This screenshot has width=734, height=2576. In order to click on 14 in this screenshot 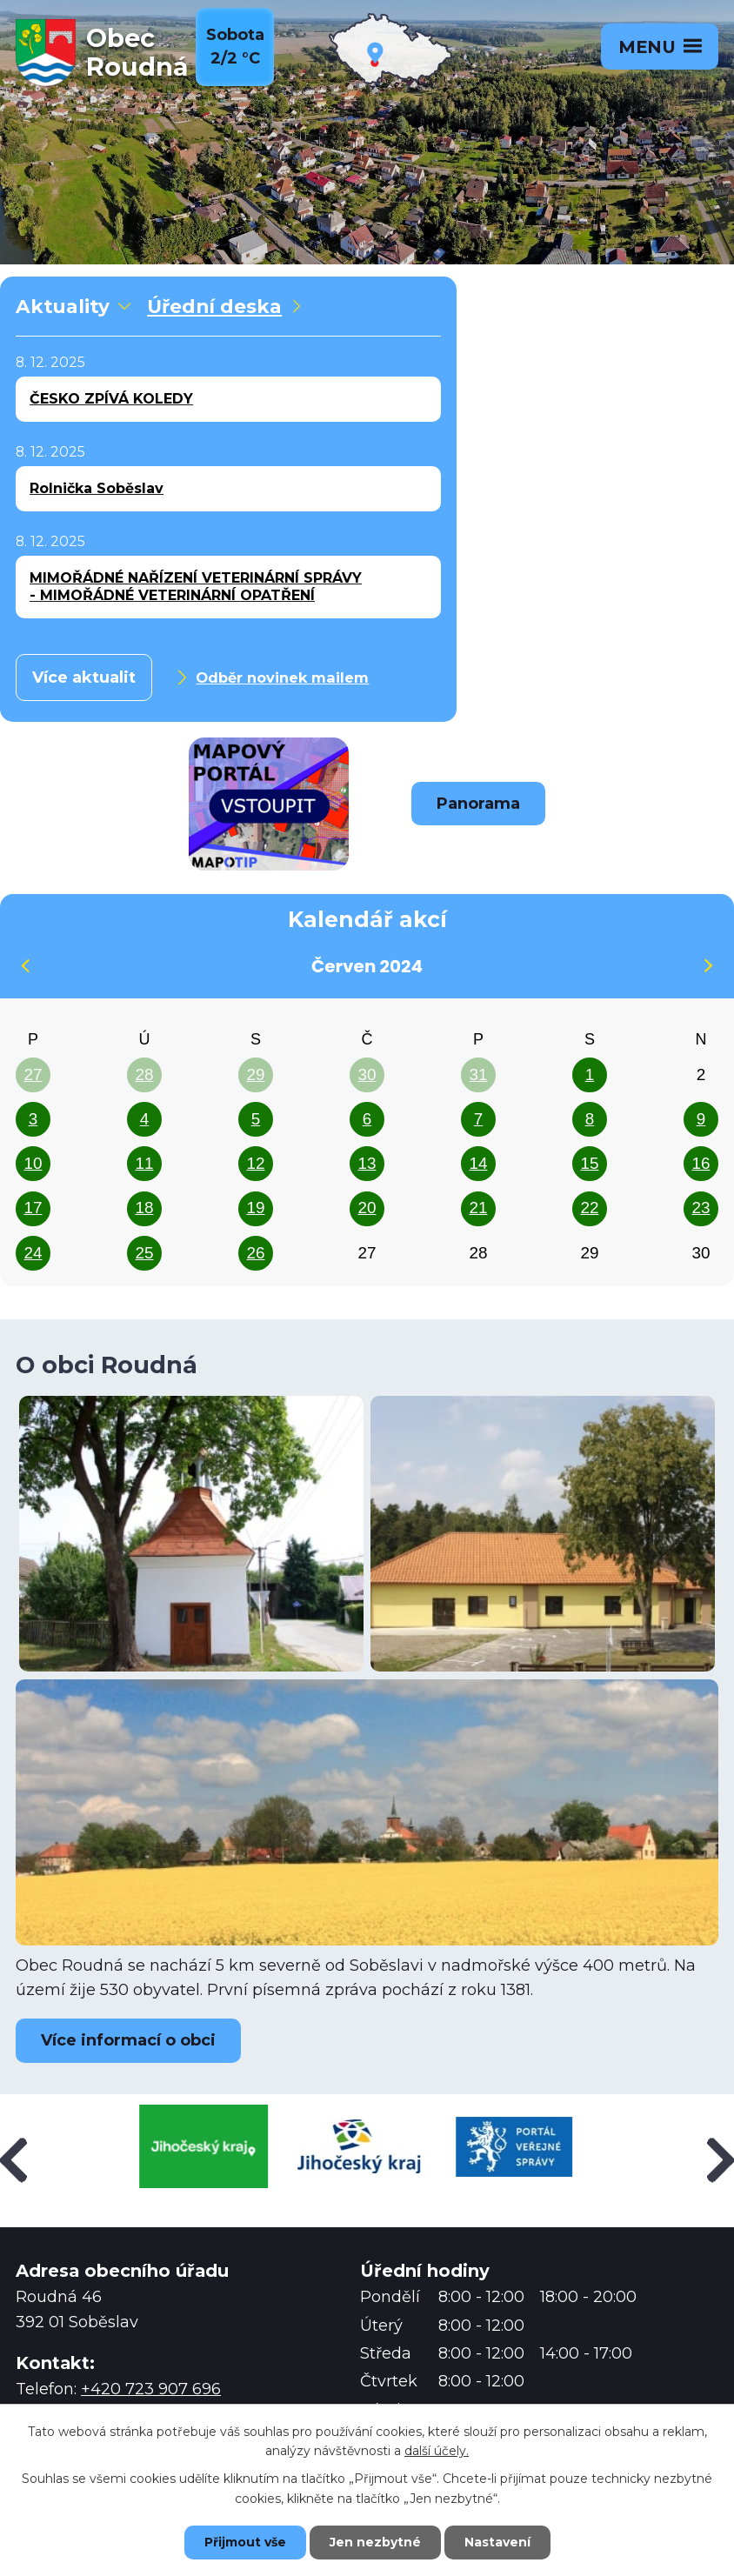, I will do `click(478, 1163)`.